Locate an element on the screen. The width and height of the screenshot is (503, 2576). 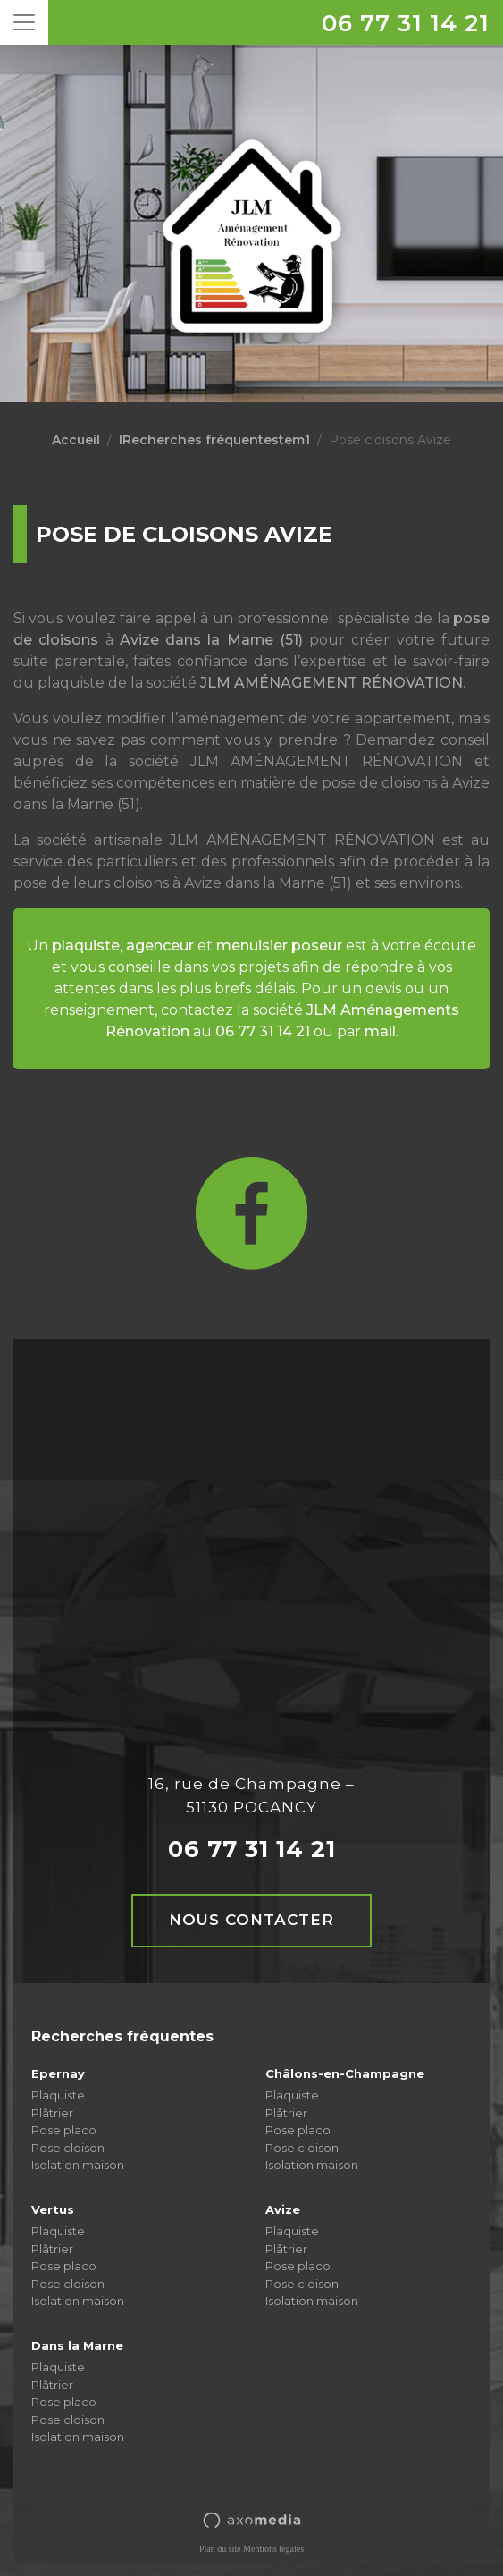
06 77 31 14 21 is located at coordinates (406, 23).